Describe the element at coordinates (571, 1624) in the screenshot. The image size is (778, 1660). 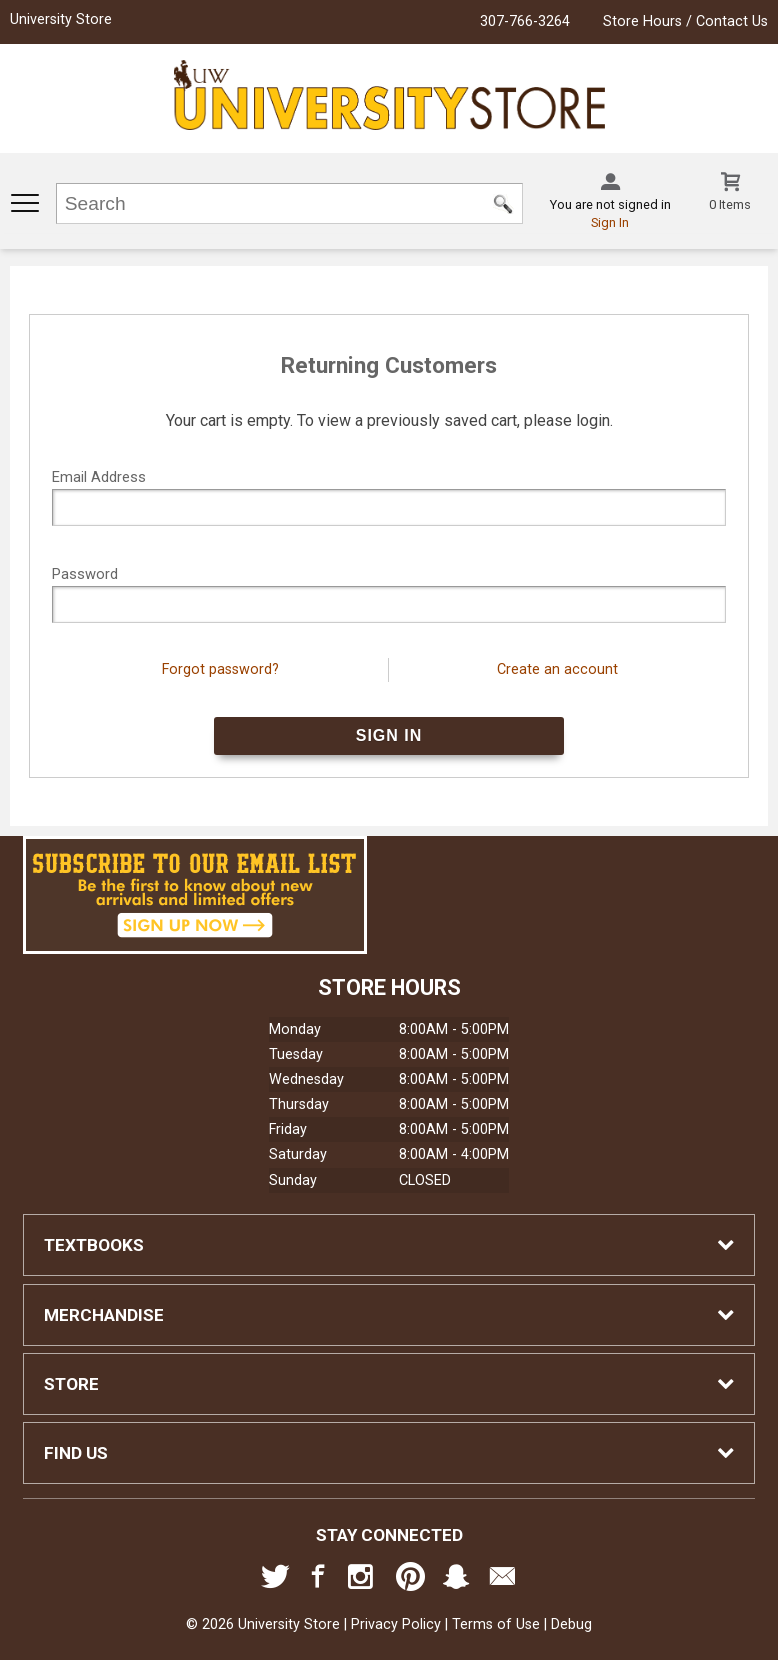
I see `Debug` at that location.